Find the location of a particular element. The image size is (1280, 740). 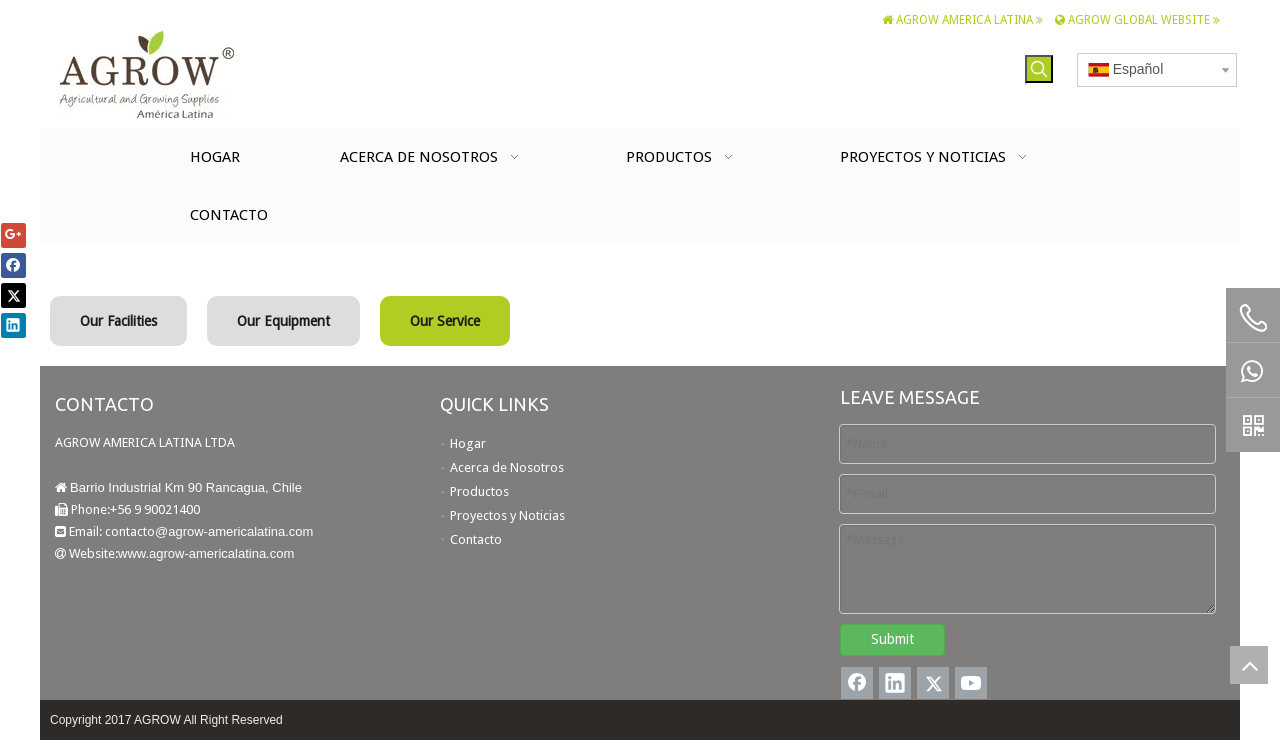

top is located at coordinates (1249, 665).